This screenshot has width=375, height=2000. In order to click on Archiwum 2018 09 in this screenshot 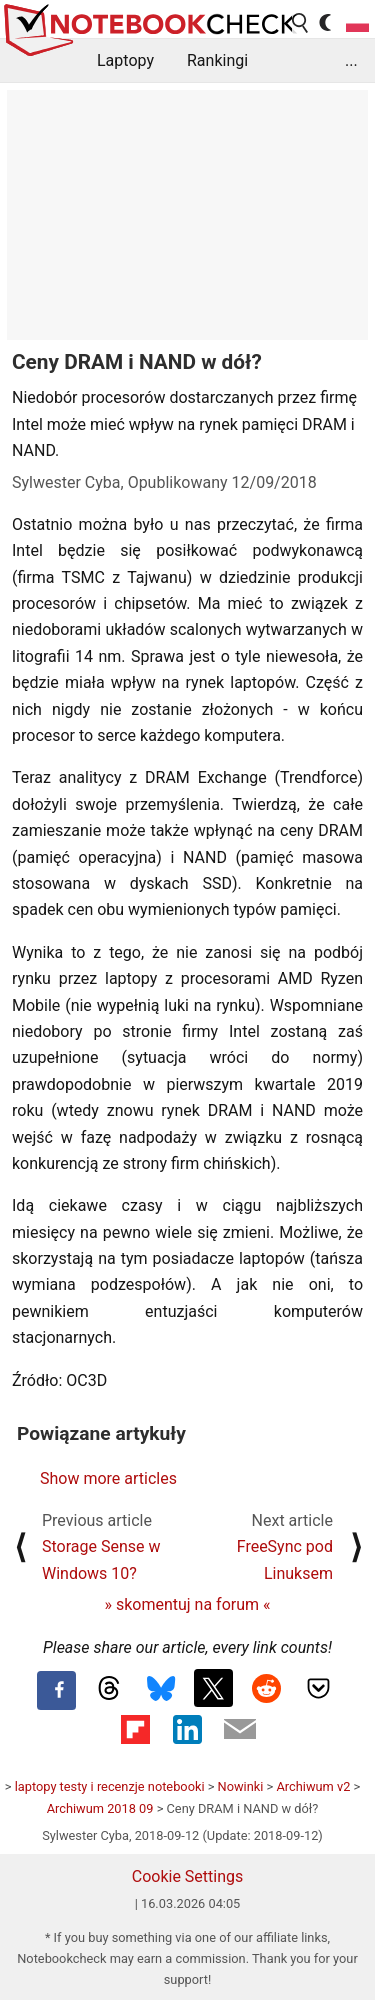, I will do `click(100, 1808)`.